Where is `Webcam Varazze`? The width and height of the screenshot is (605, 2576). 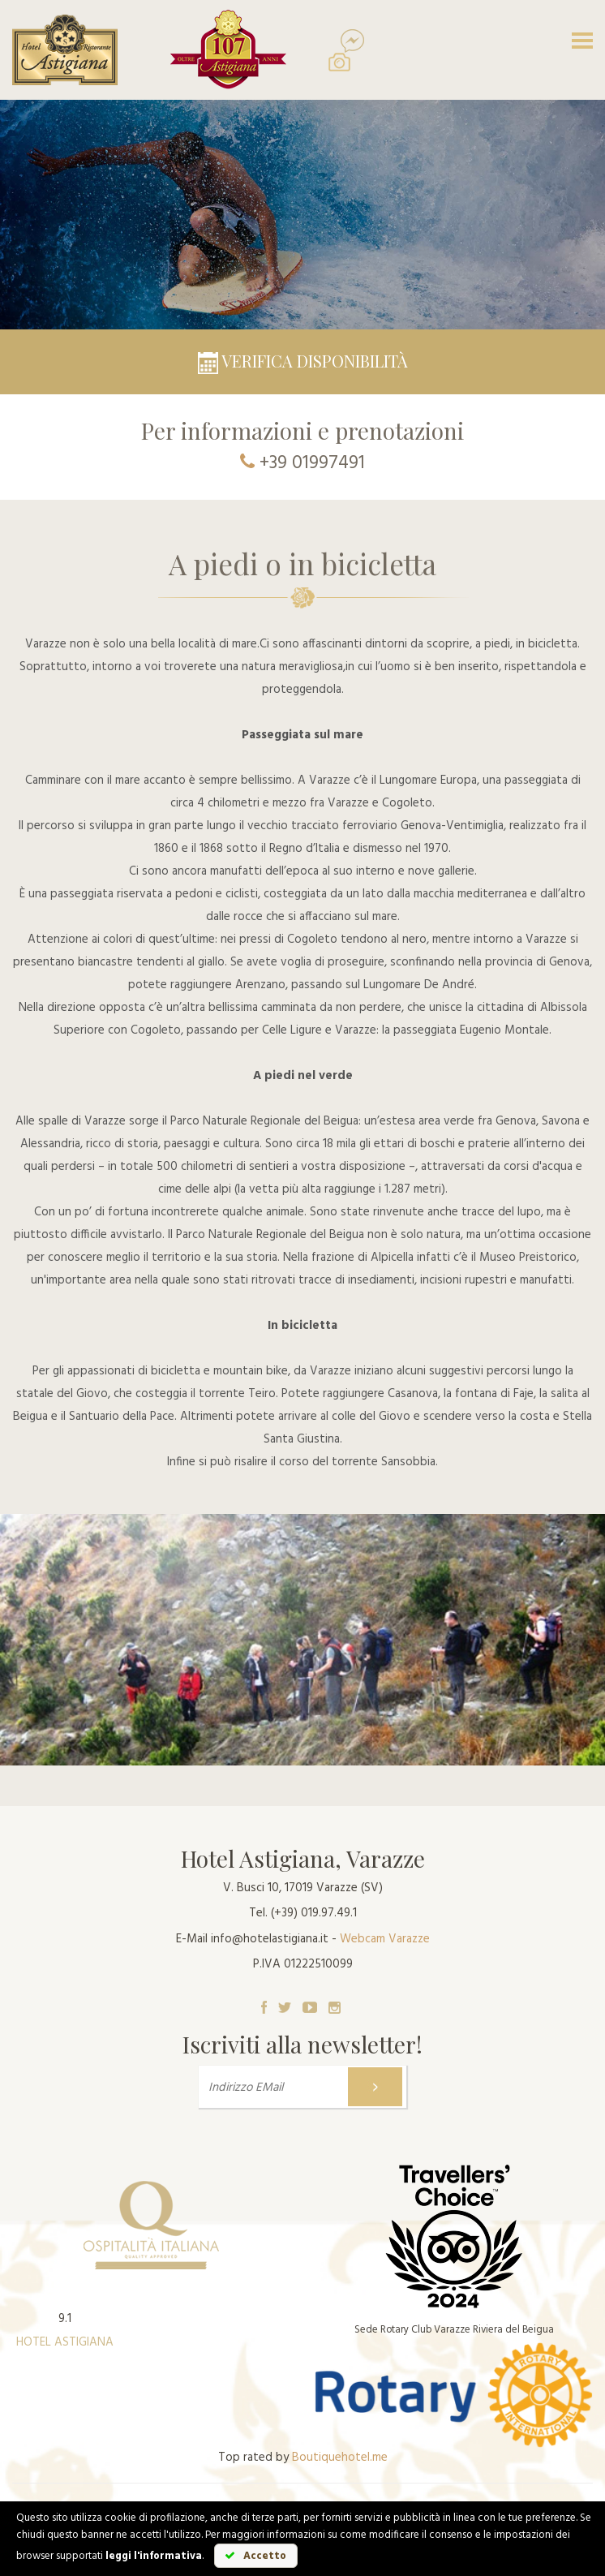 Webcam Varazze is located at coordinates (385, 1939).